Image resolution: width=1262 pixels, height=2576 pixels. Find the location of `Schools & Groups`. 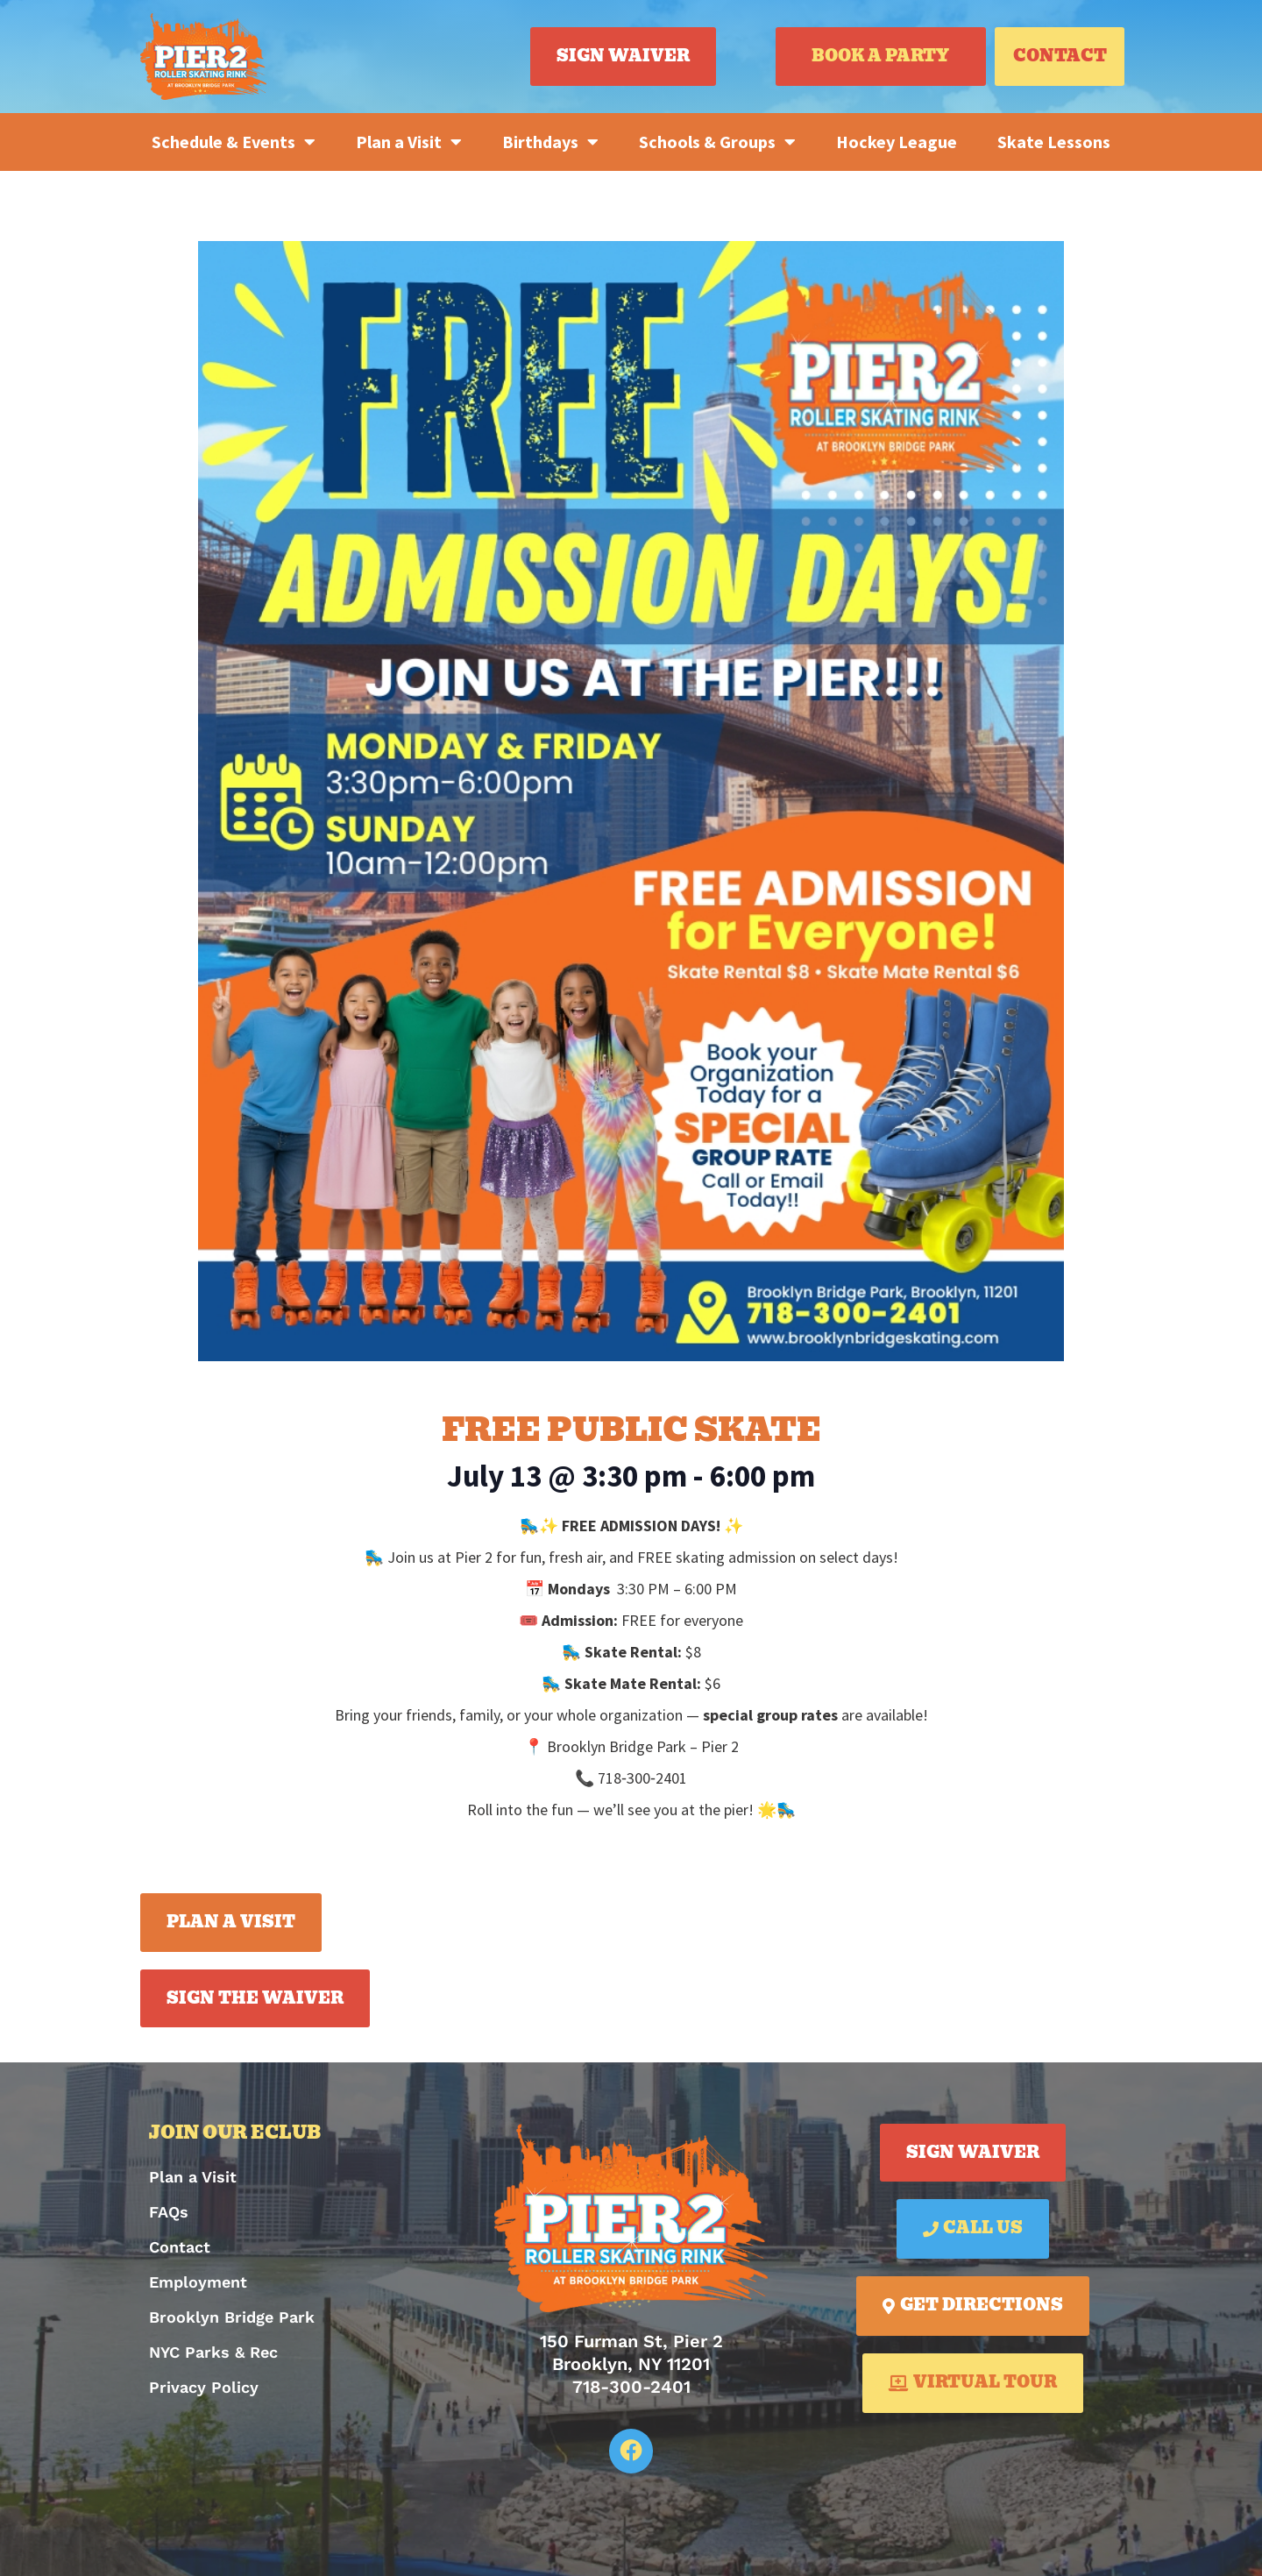

Schools & Groups is located at coordinates (717, 142).